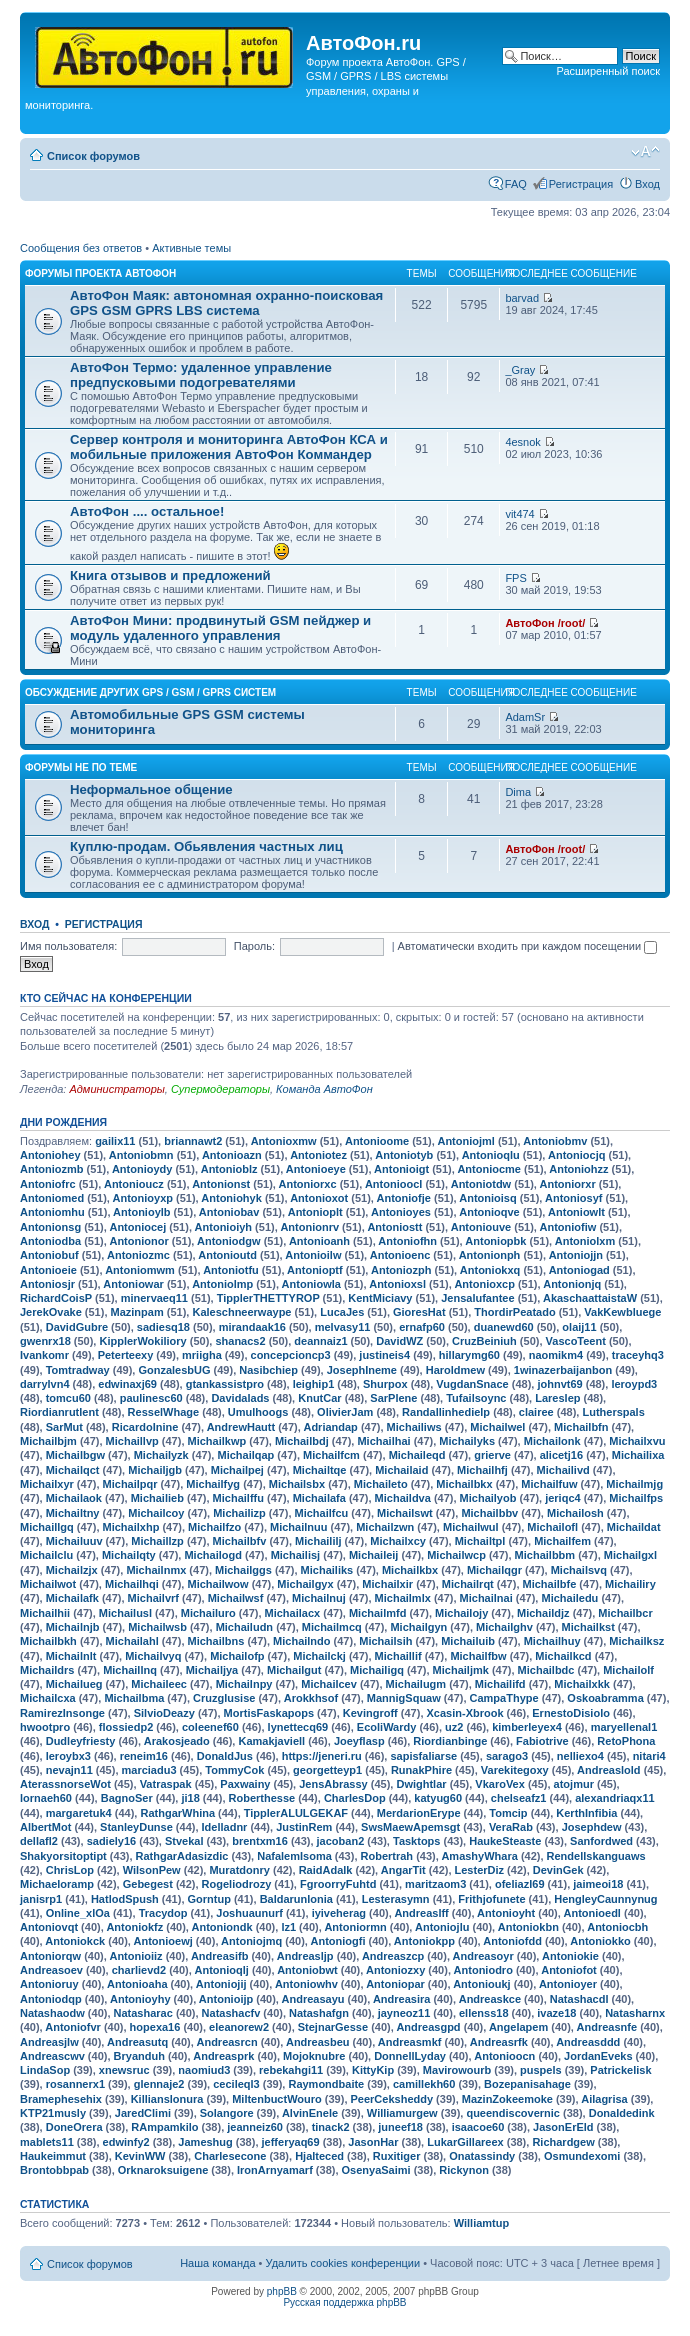  I want to click on Antoniogfi, so click(338, 1941).